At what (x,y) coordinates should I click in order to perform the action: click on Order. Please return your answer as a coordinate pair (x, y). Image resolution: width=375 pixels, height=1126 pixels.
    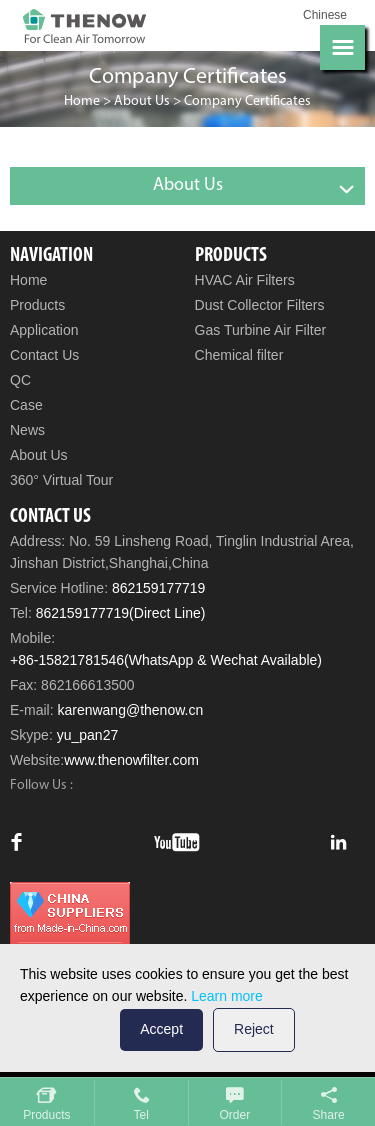
    Looking at the image, I should click on (235, 1115).